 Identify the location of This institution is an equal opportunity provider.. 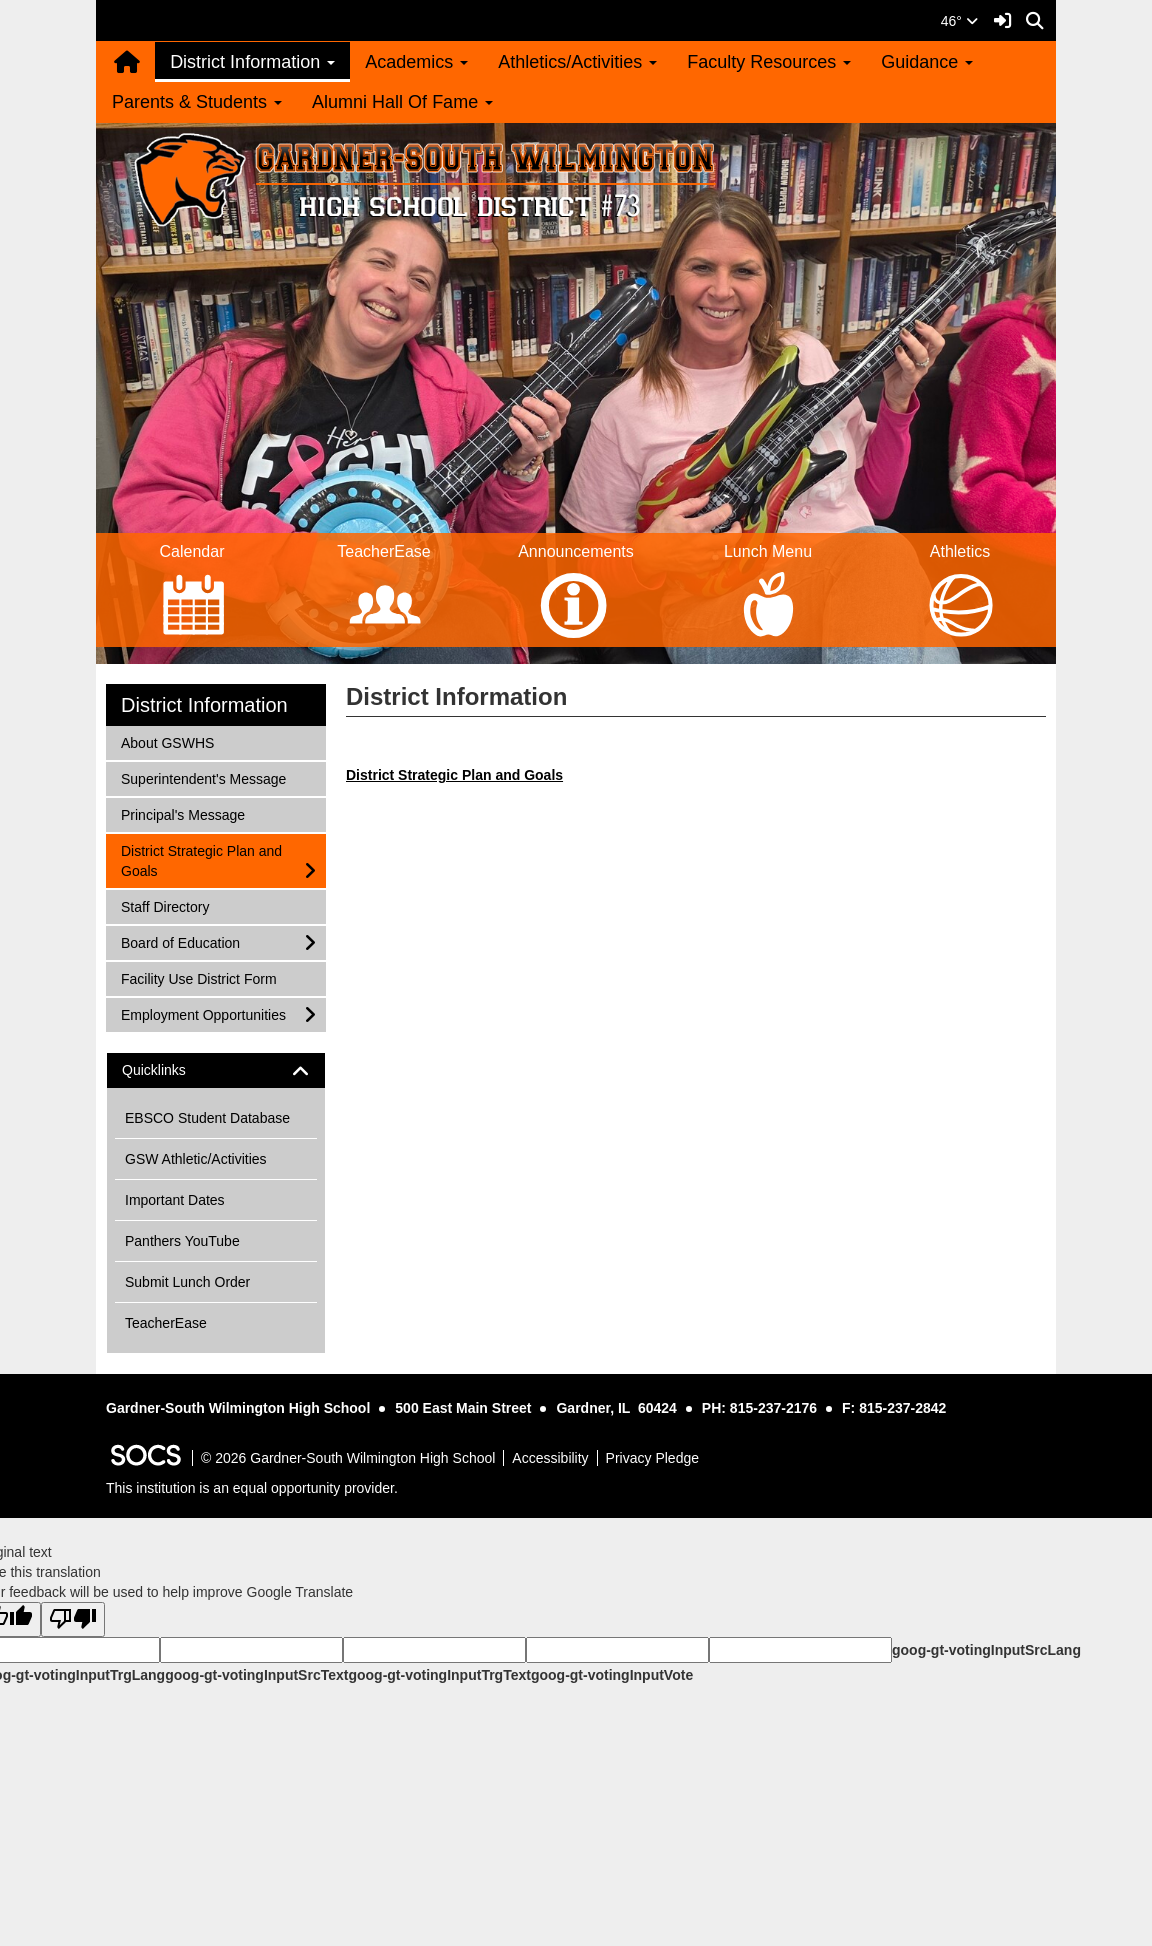
(252, 1488).